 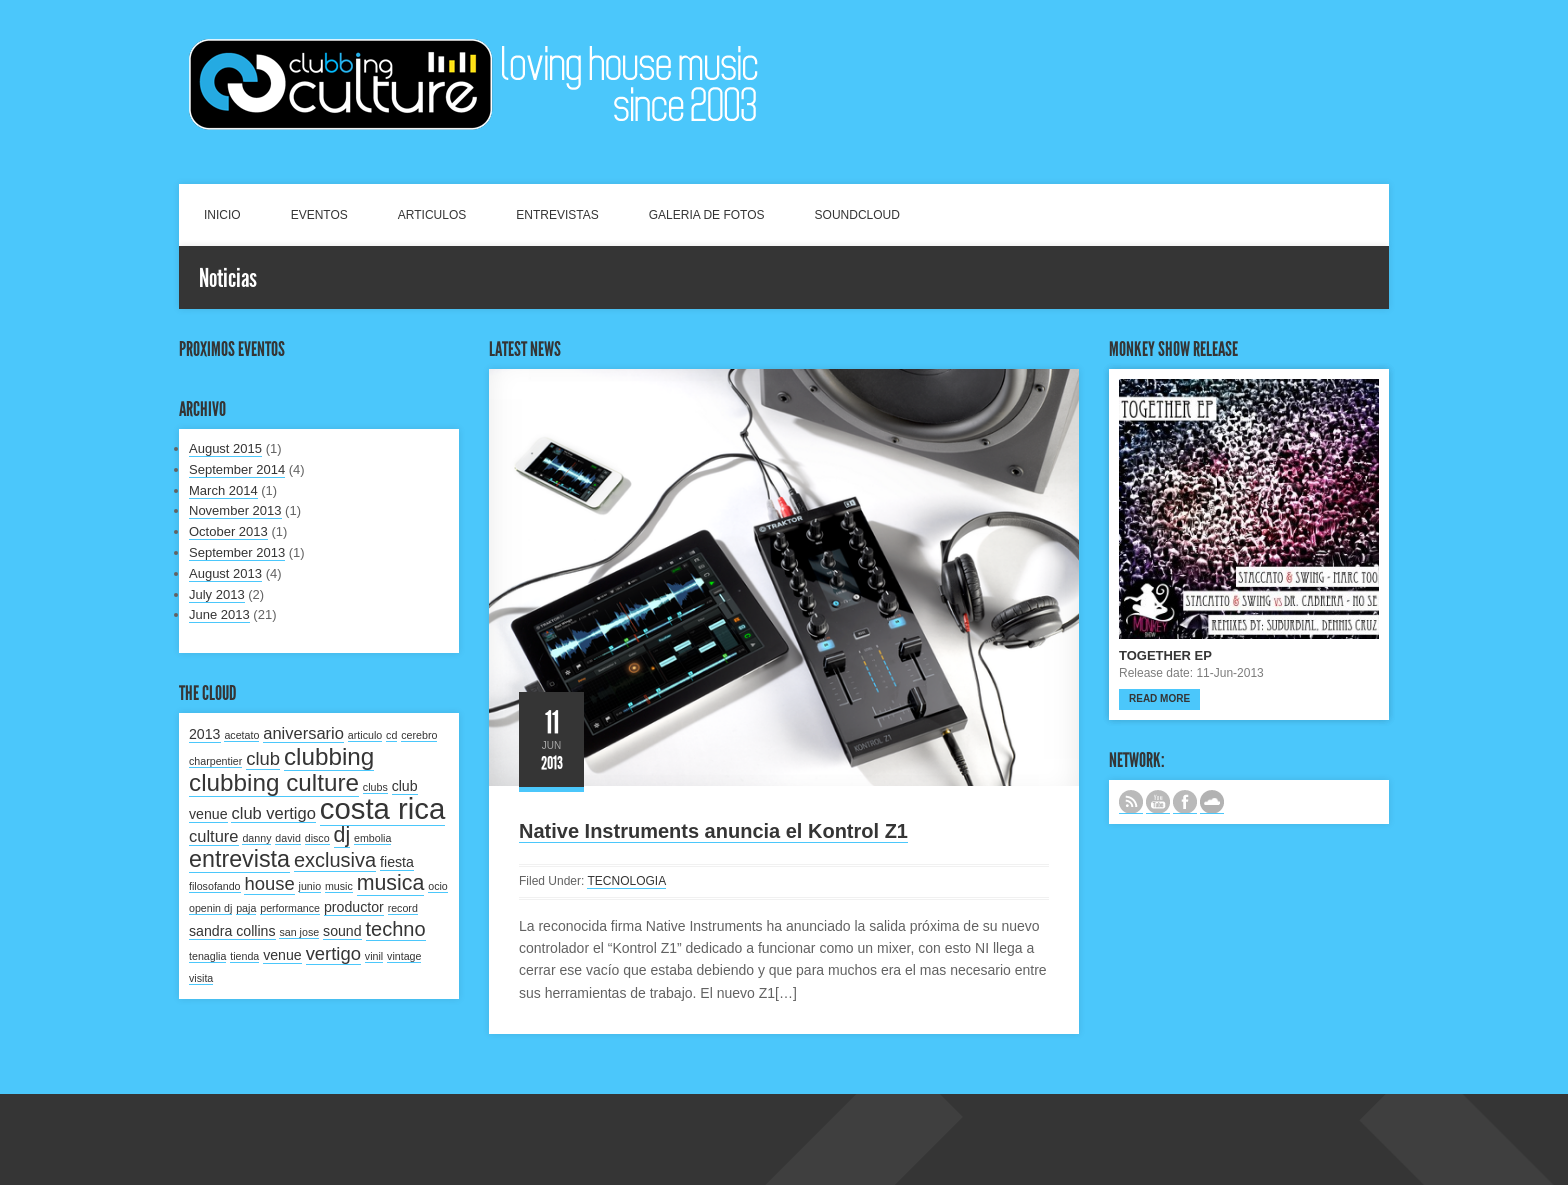 I want to click on INICIO, so click(x=222, y=215).